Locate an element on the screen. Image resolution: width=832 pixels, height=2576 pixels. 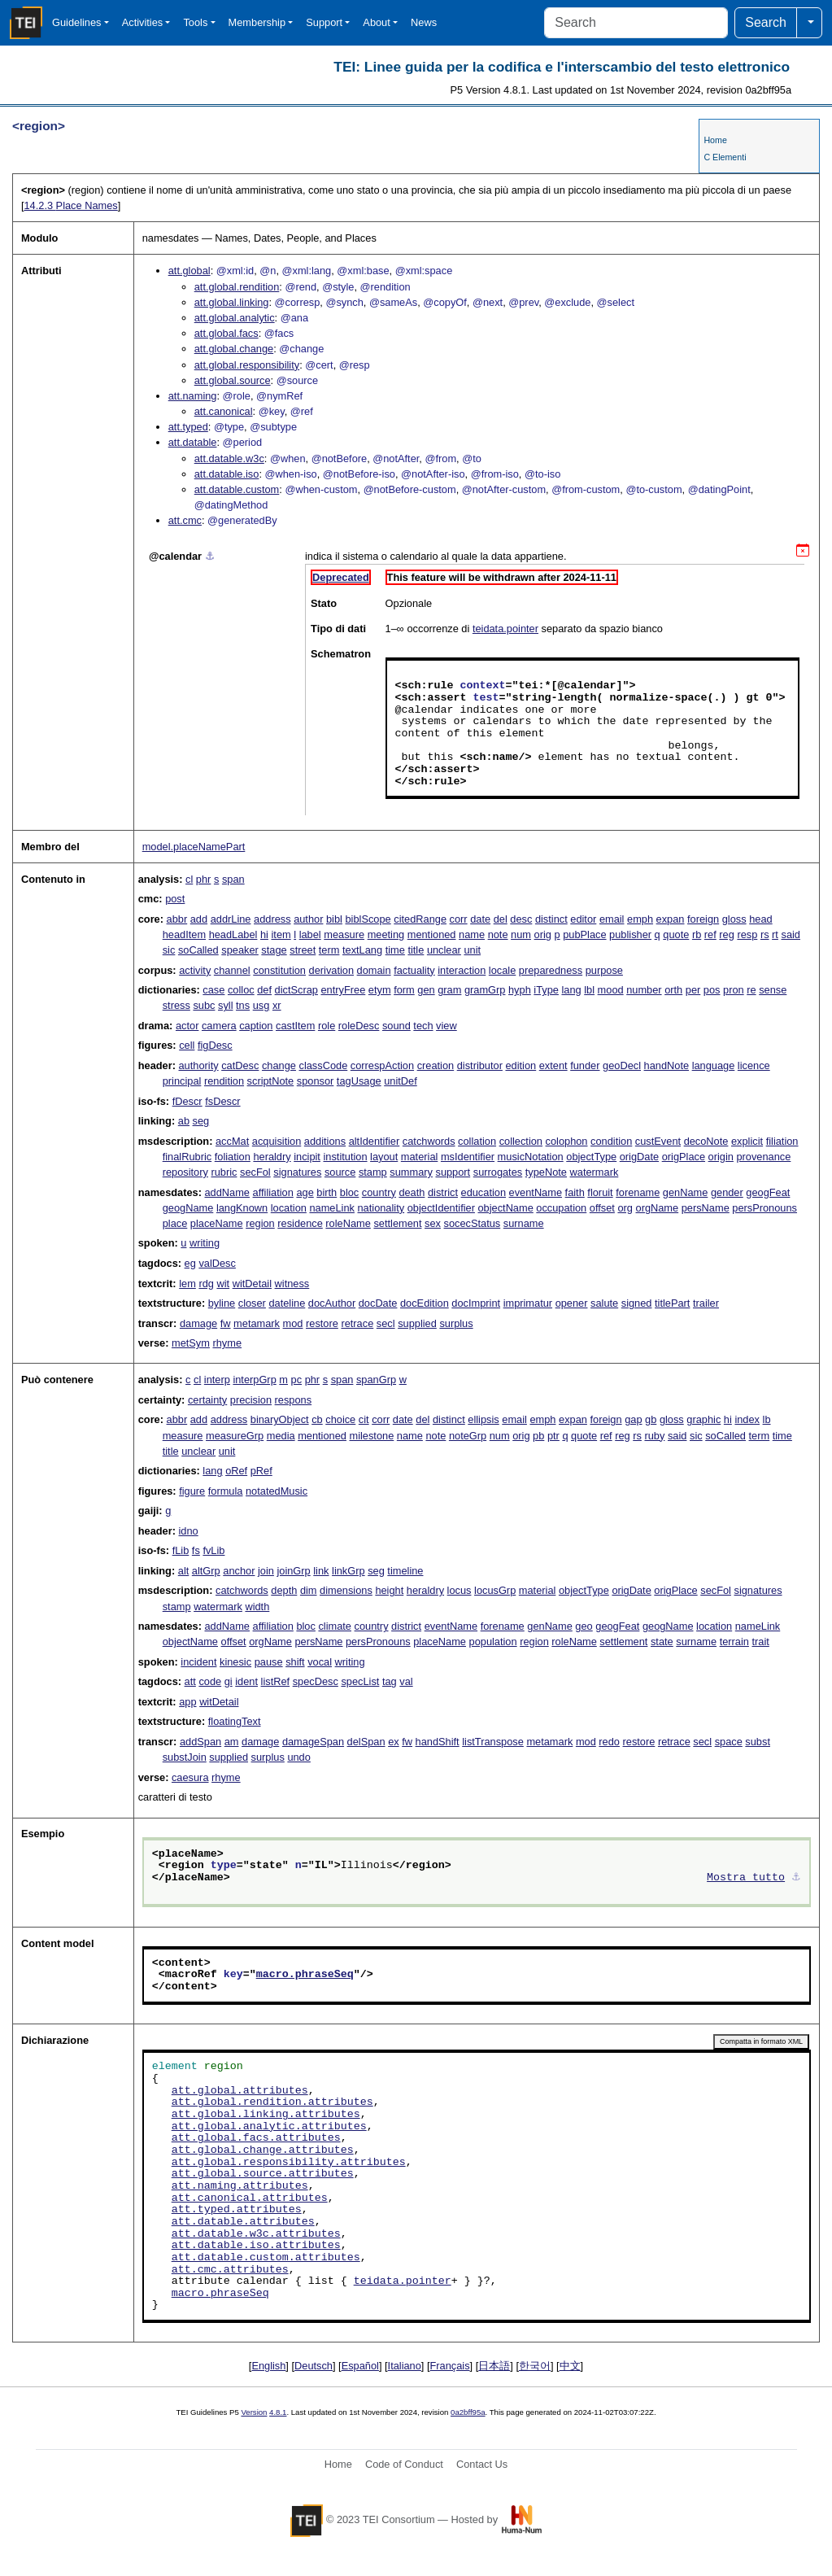
faith is located at coordinates (575, 1192).